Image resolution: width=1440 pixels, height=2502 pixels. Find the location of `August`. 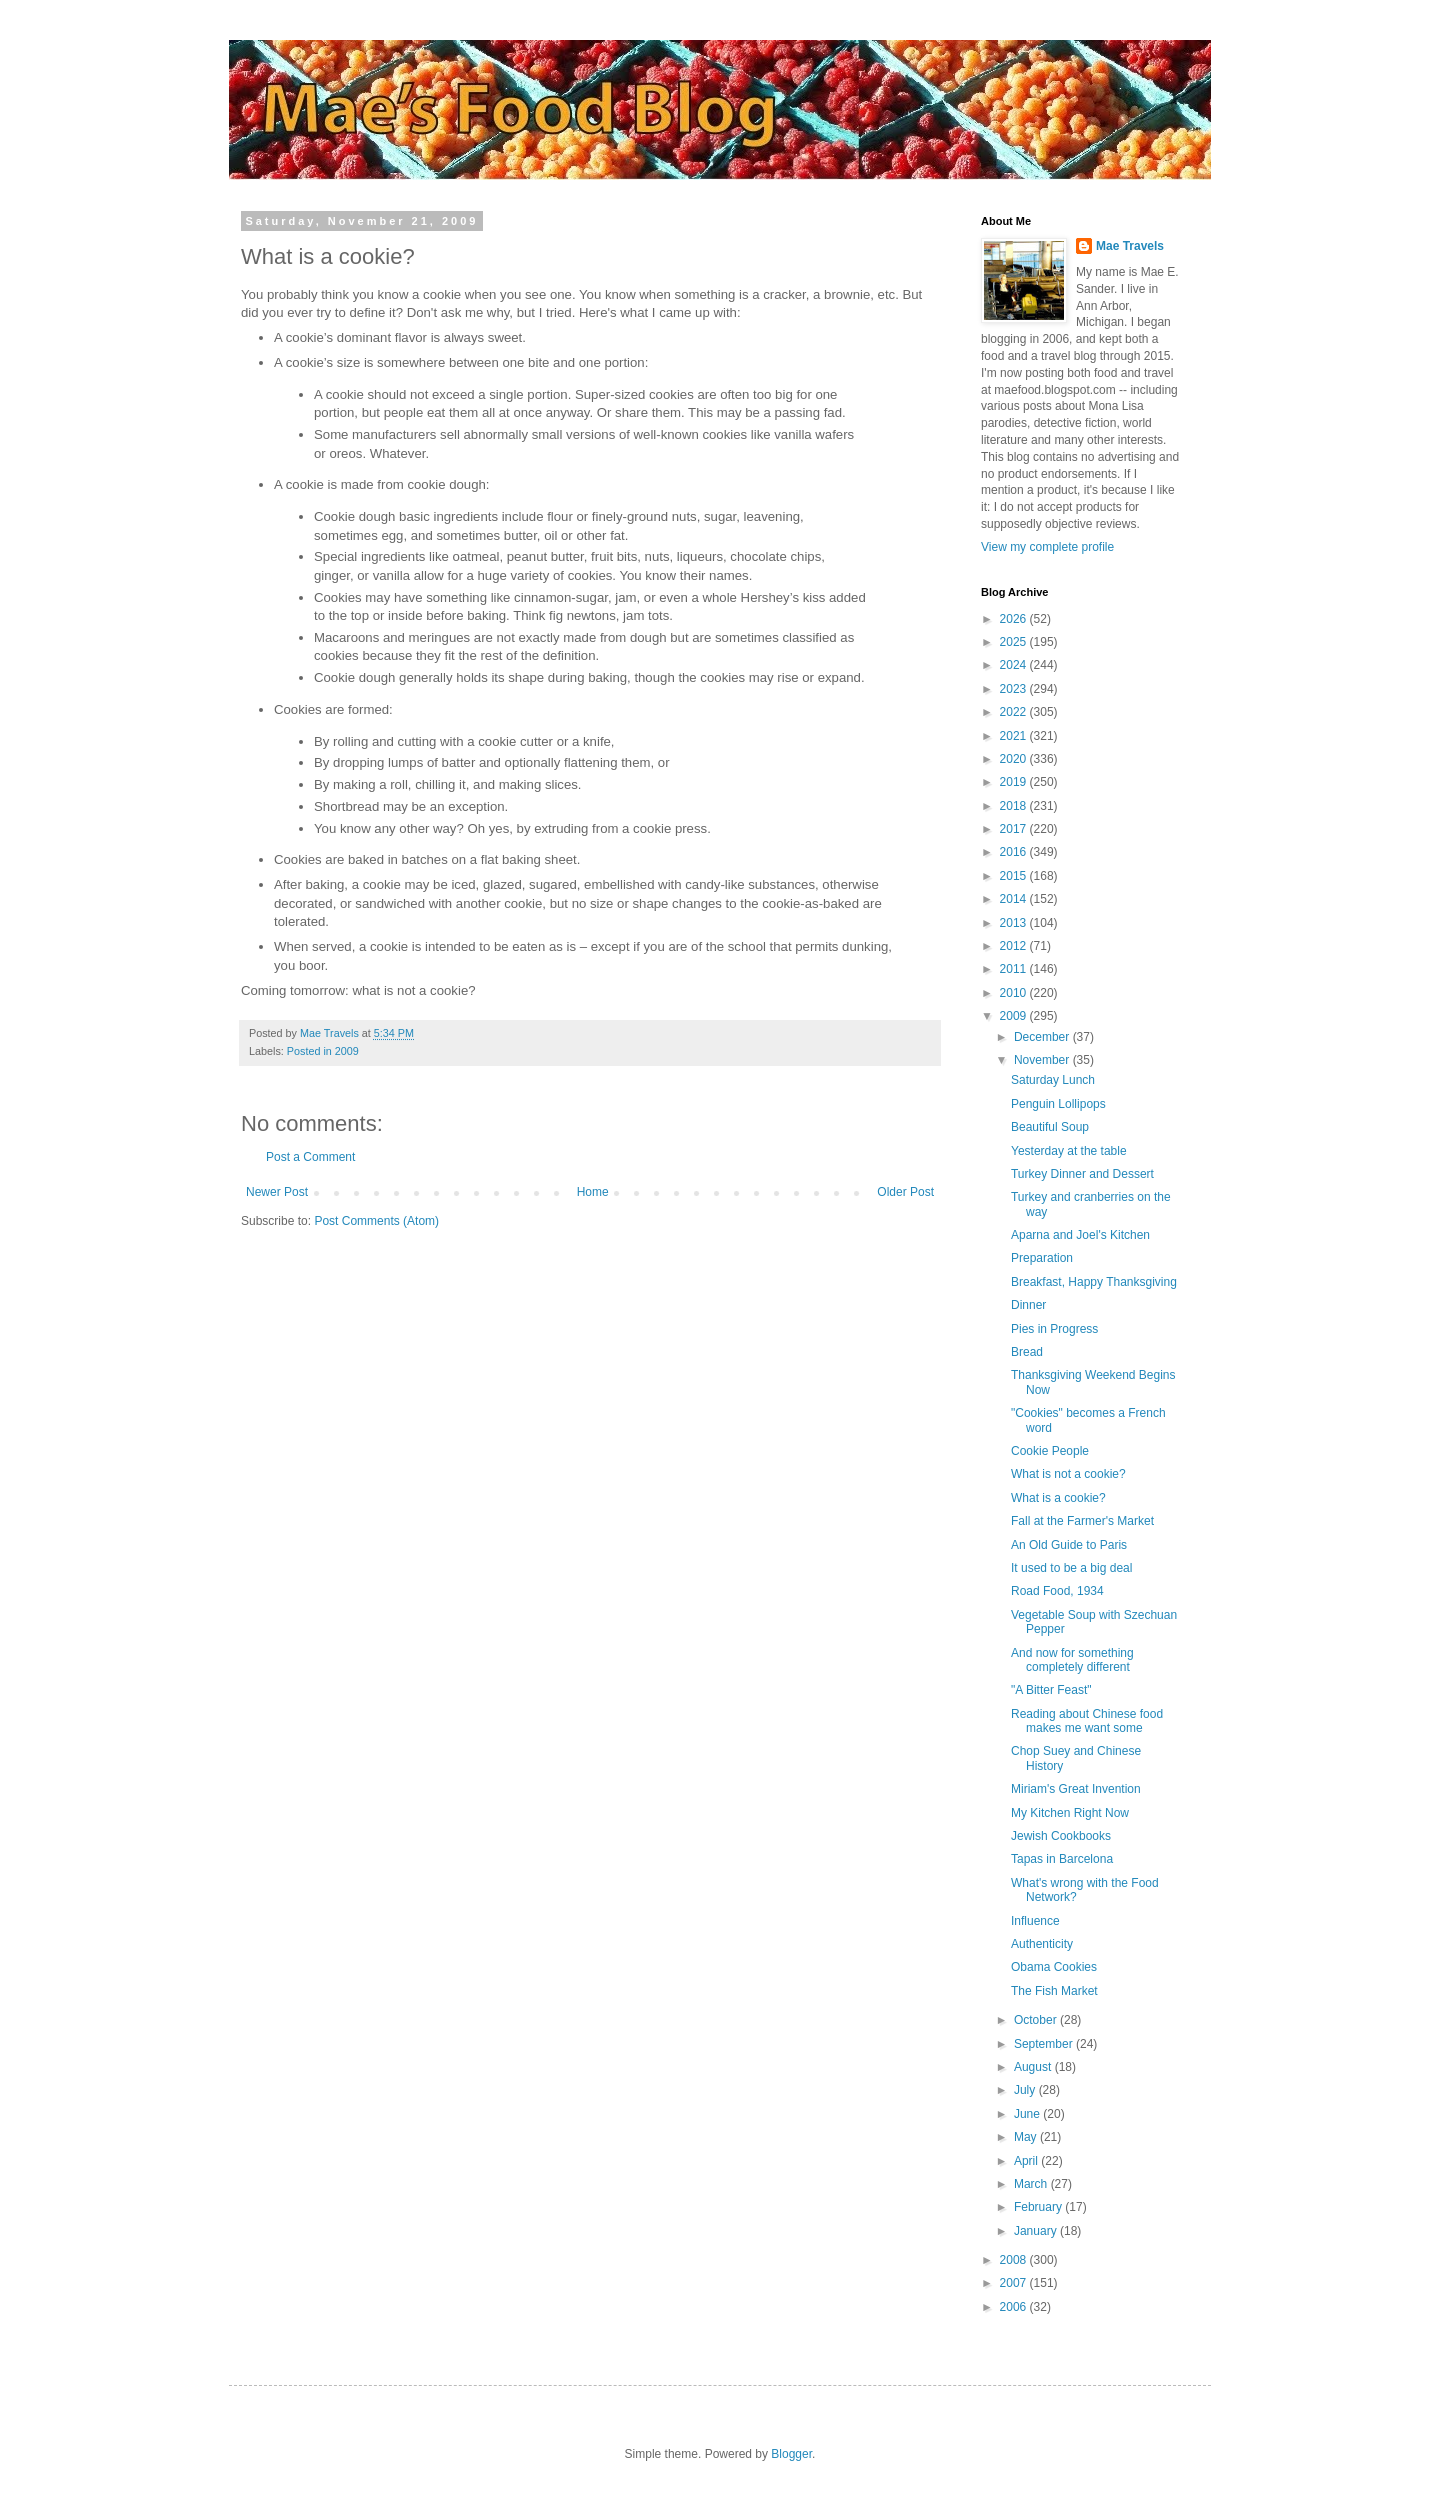

August is located at coordinates (1034, 2067).